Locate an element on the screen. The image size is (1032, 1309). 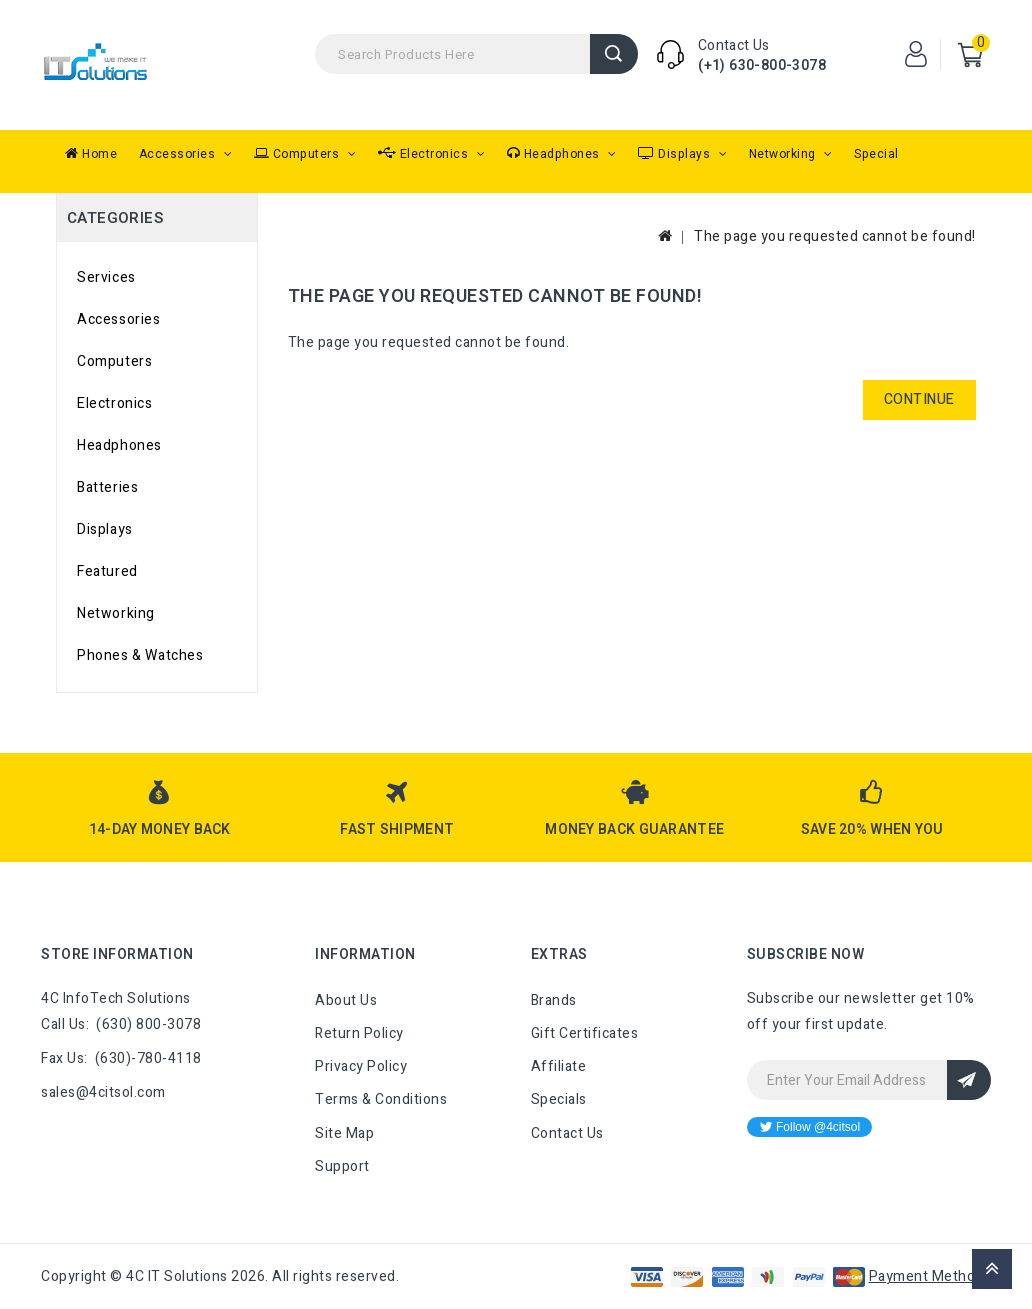
Search is located at coordinates (614, 54).